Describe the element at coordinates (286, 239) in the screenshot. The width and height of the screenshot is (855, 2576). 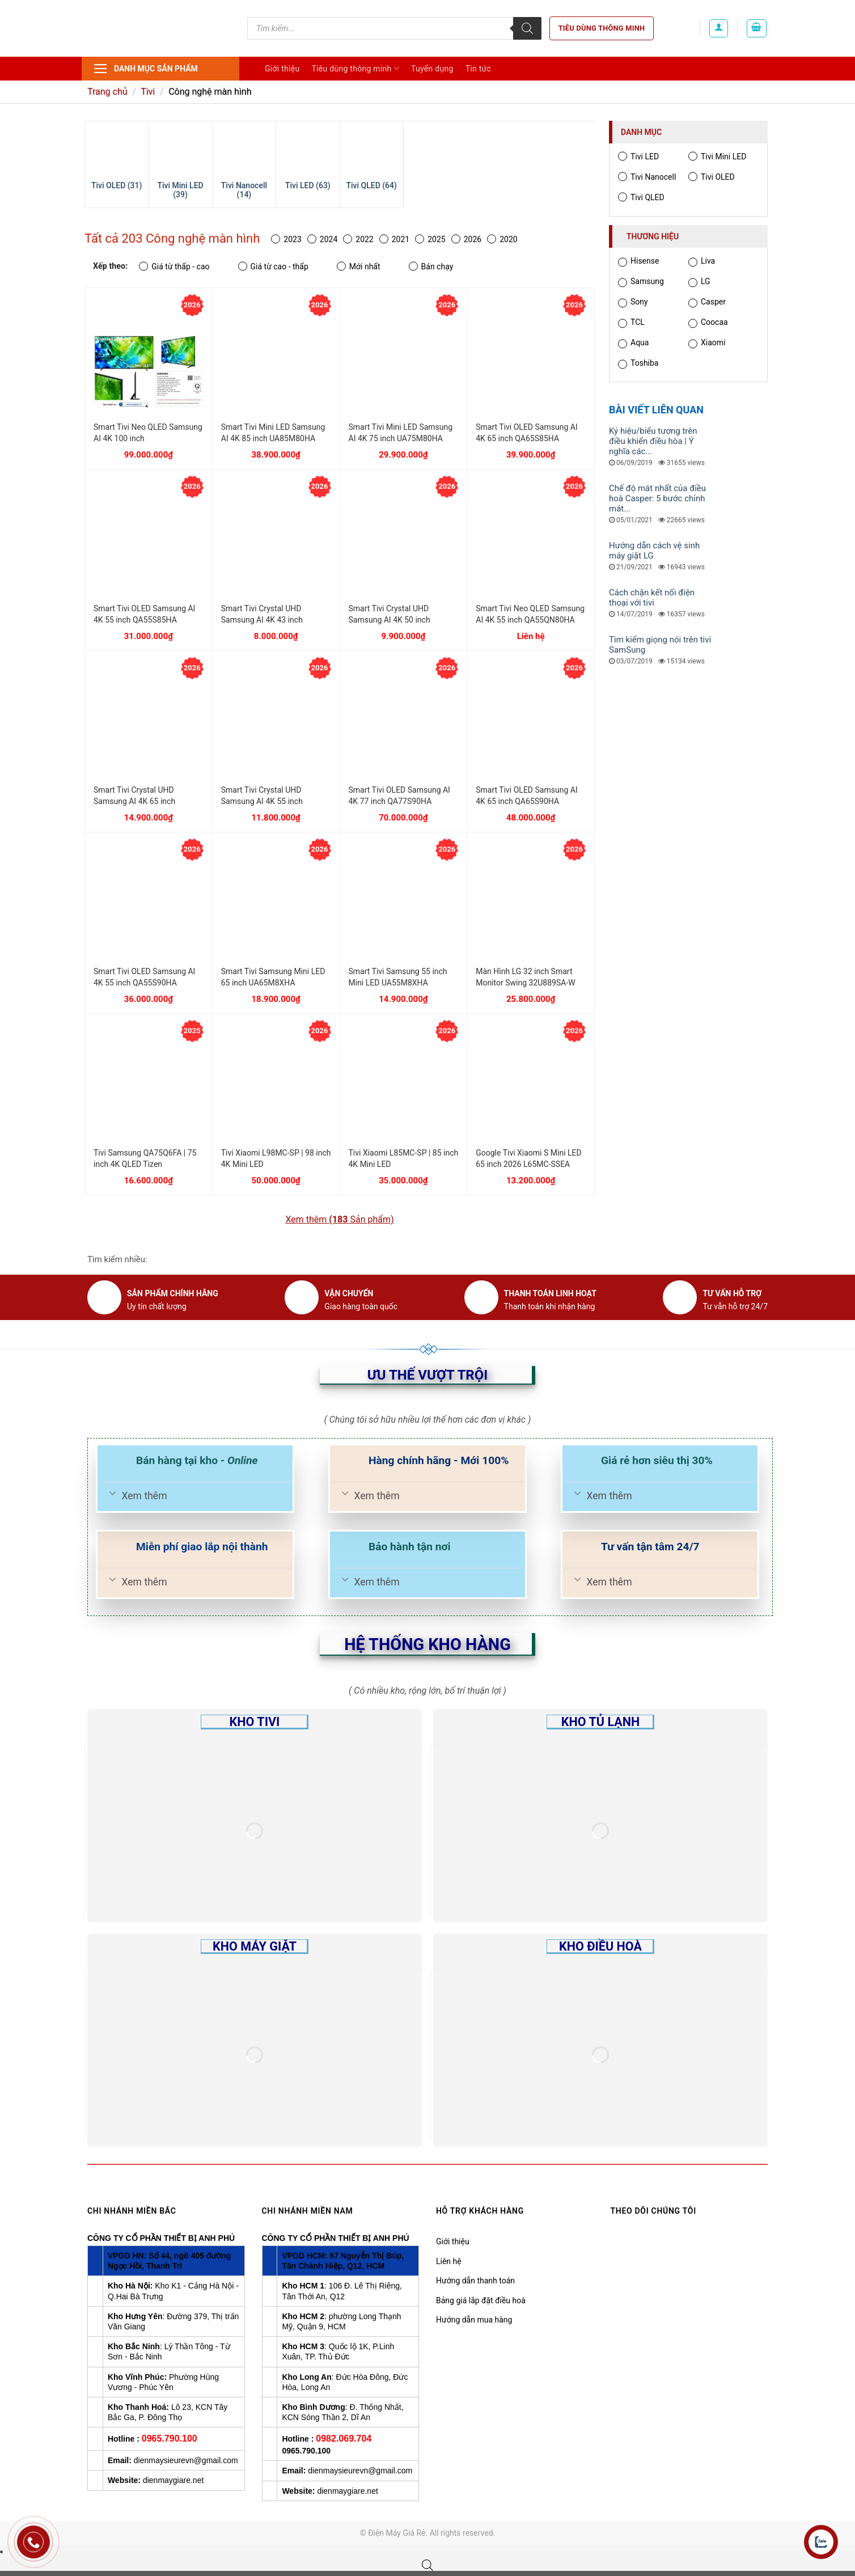
I see `2023` at that location.